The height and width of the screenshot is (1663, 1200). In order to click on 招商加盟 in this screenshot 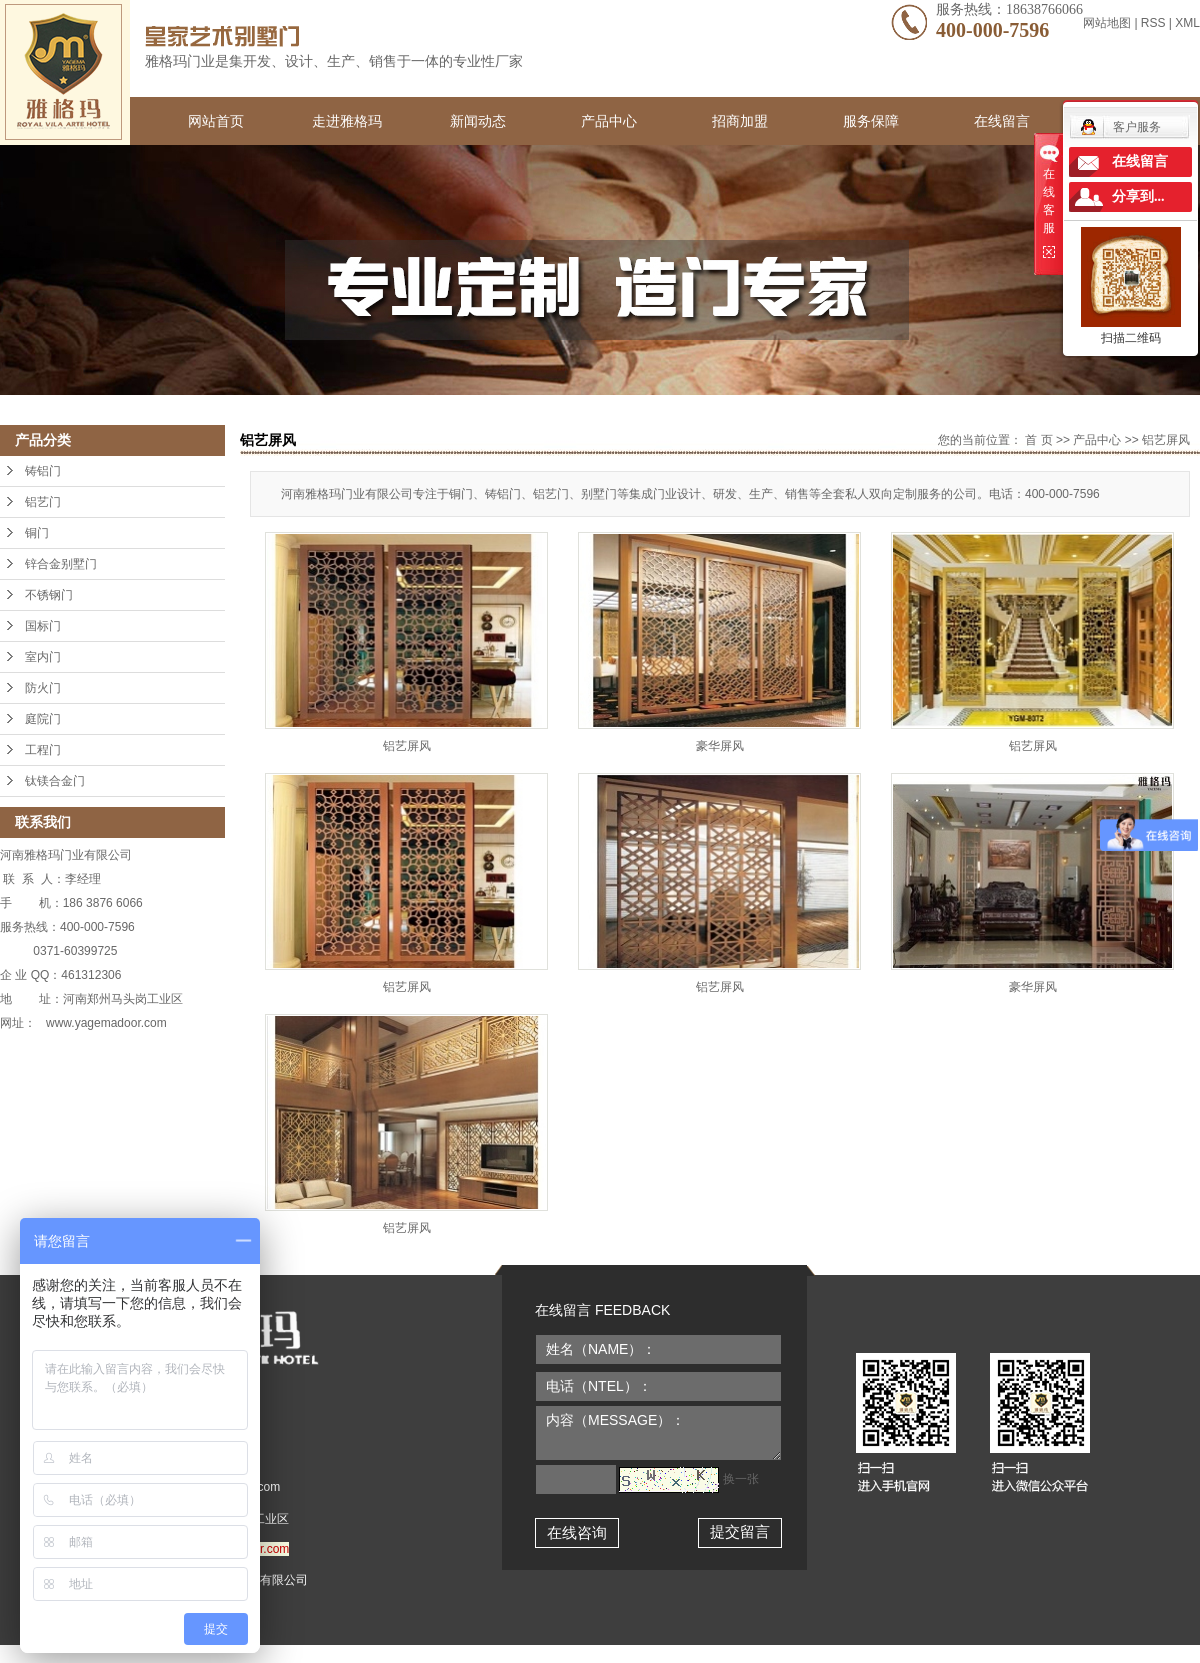, I will do `click(740, 121)`.